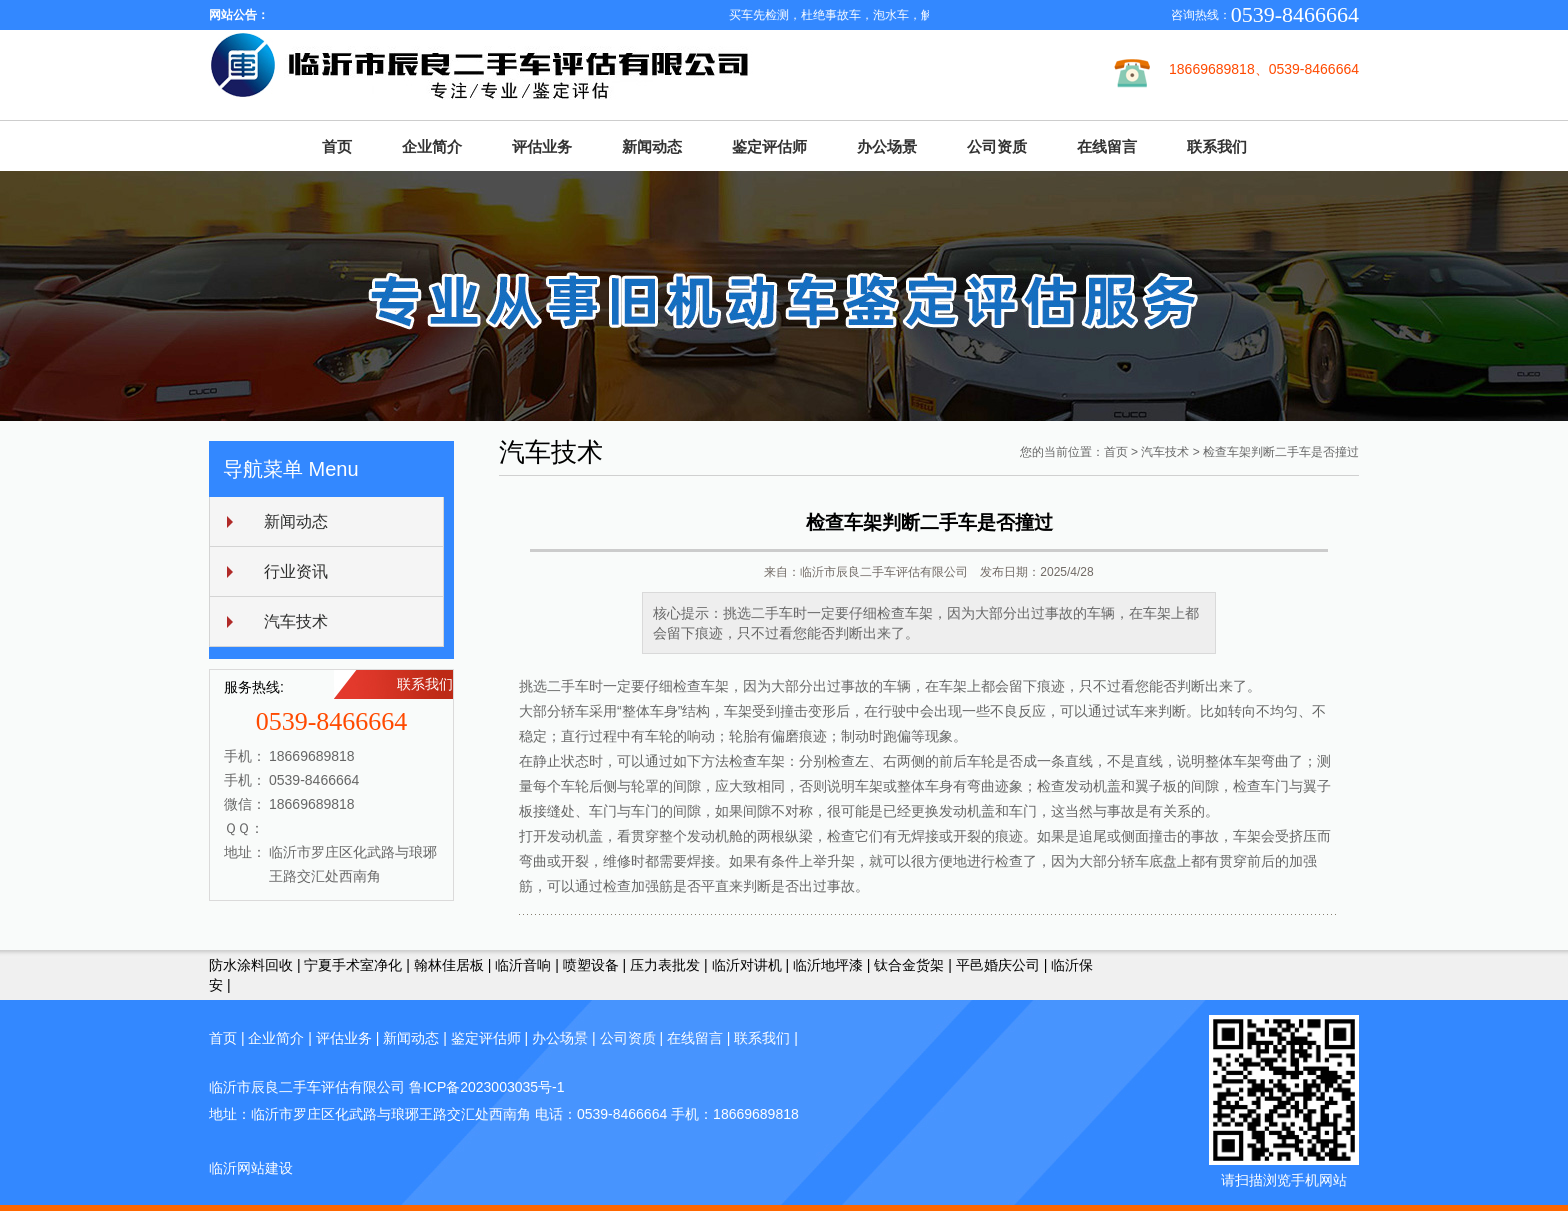 This screenshot has height=1211, width=1568. Describe the element at coordinates (296, 571) in the screenshot. I see `行业资讯` at that location.